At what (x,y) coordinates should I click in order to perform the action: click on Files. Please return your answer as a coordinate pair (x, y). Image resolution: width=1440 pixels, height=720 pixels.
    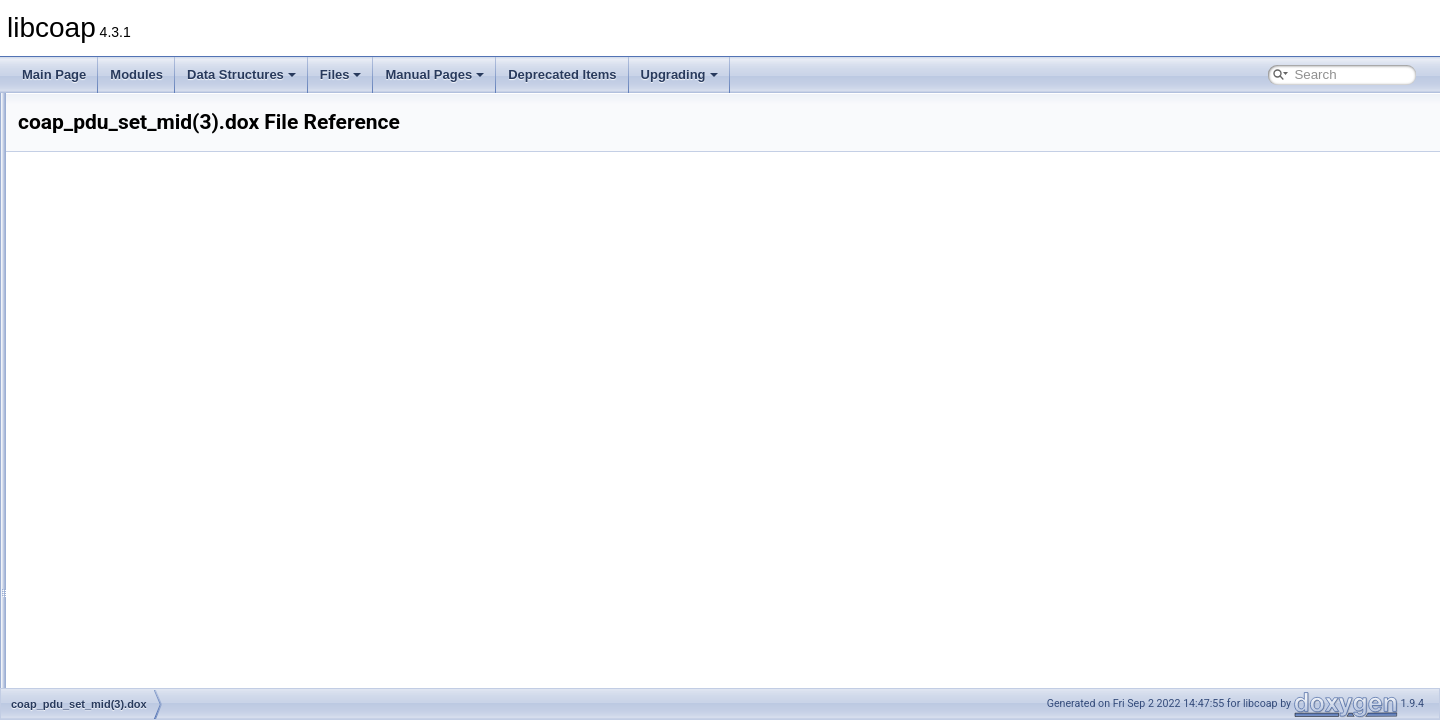
    Looking at the image, I should click on (341, 74).